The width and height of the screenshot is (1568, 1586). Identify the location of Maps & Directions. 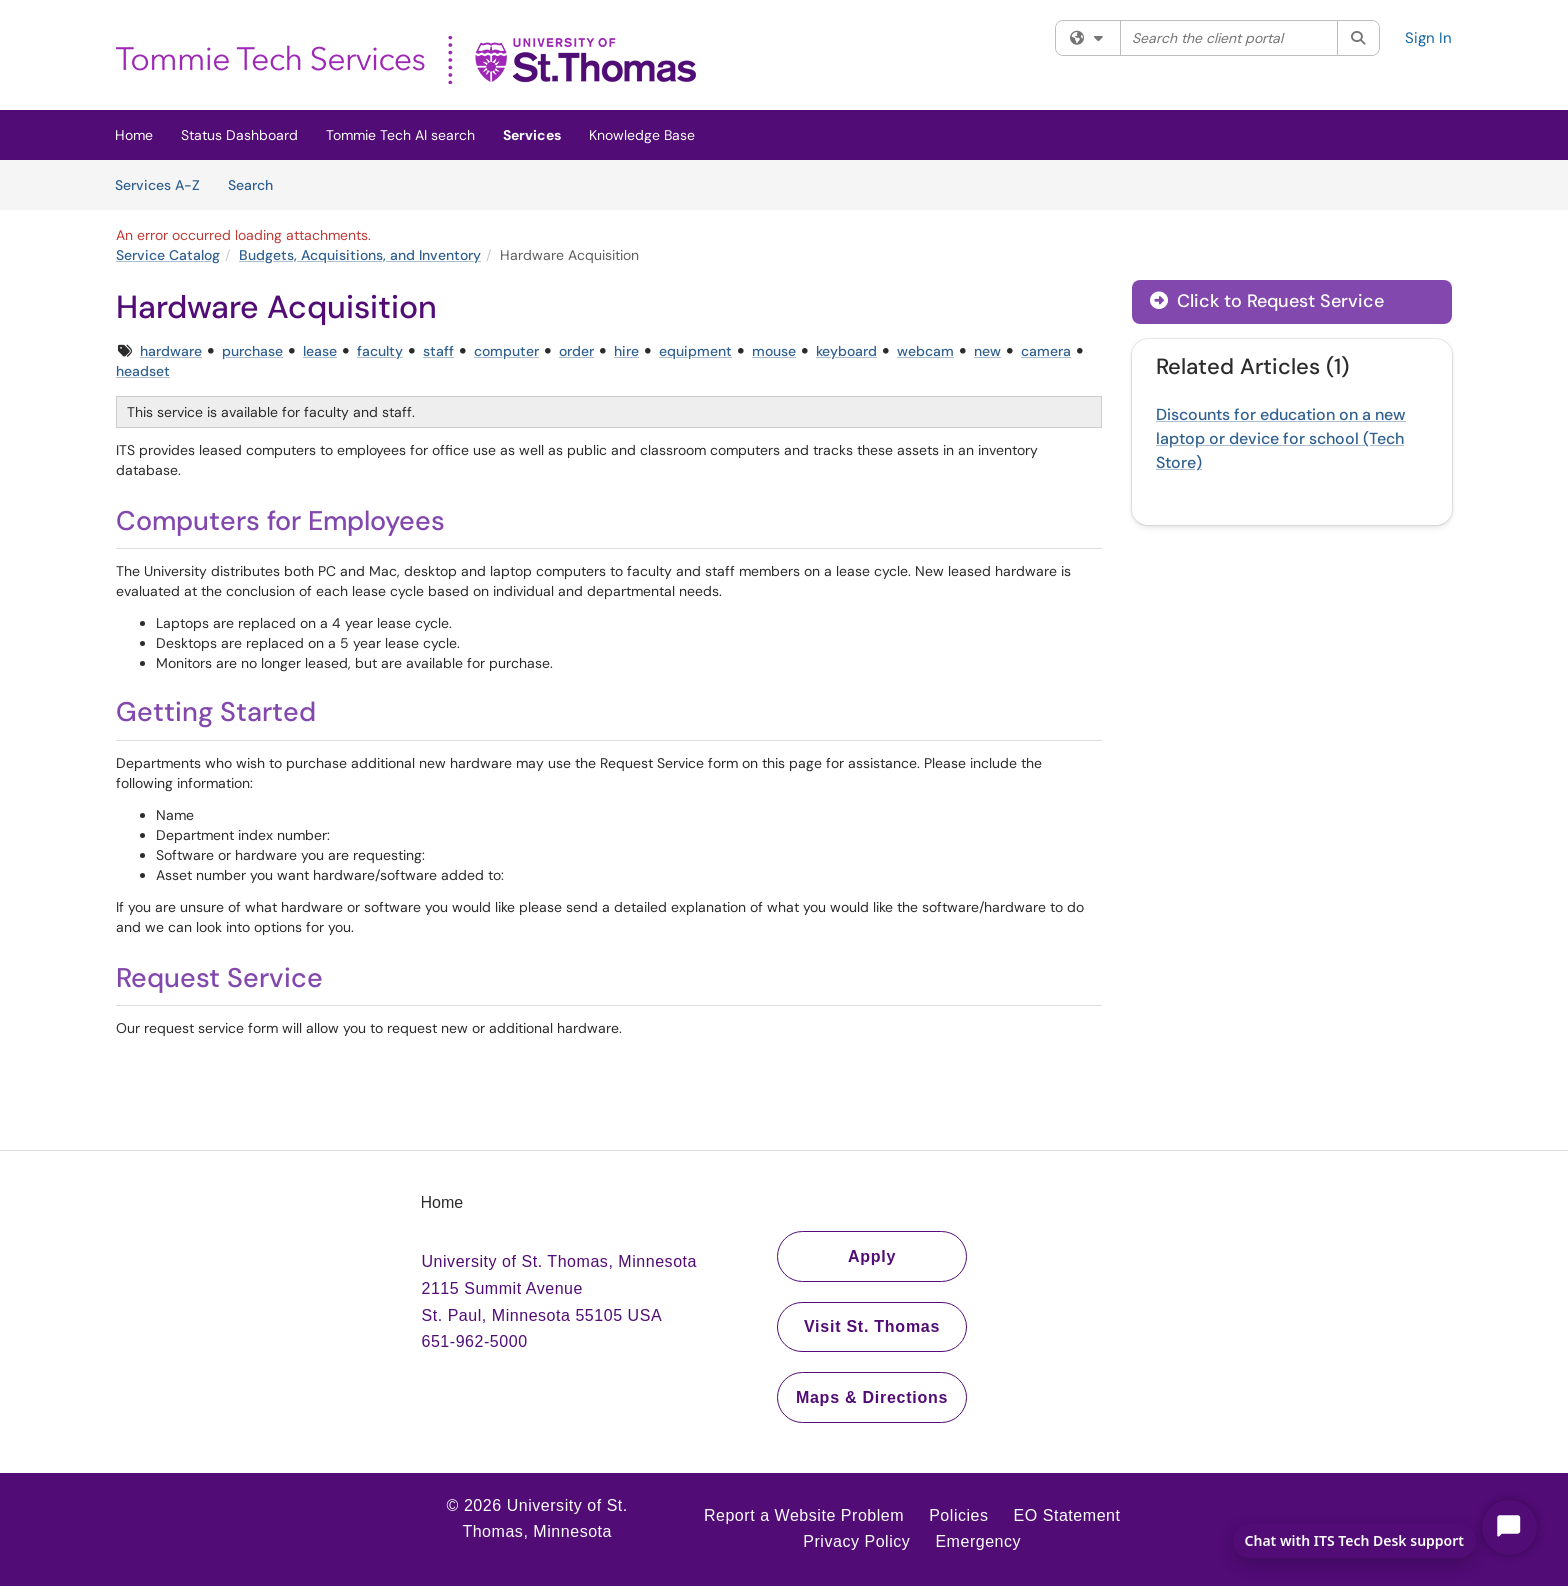
(872, 1397).